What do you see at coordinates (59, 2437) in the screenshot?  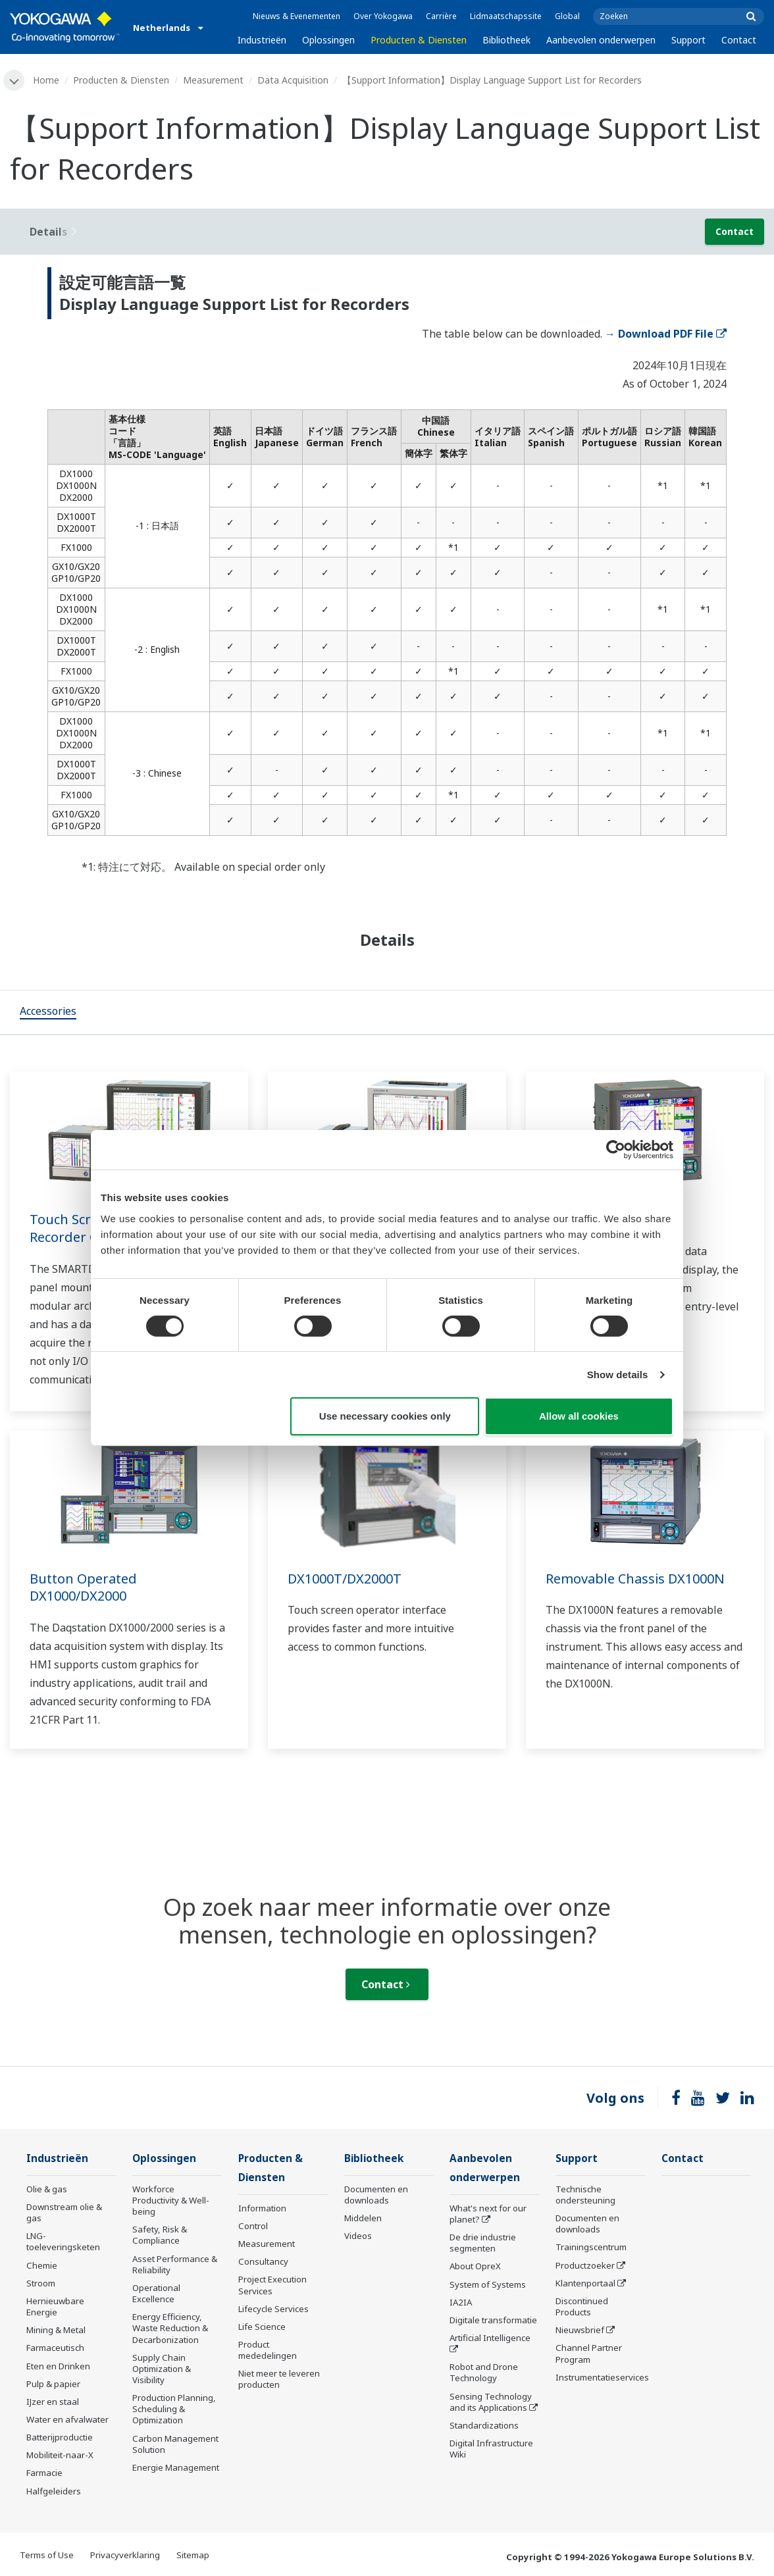 I see `Batterijproductie` at bounding box center [59, 2437].